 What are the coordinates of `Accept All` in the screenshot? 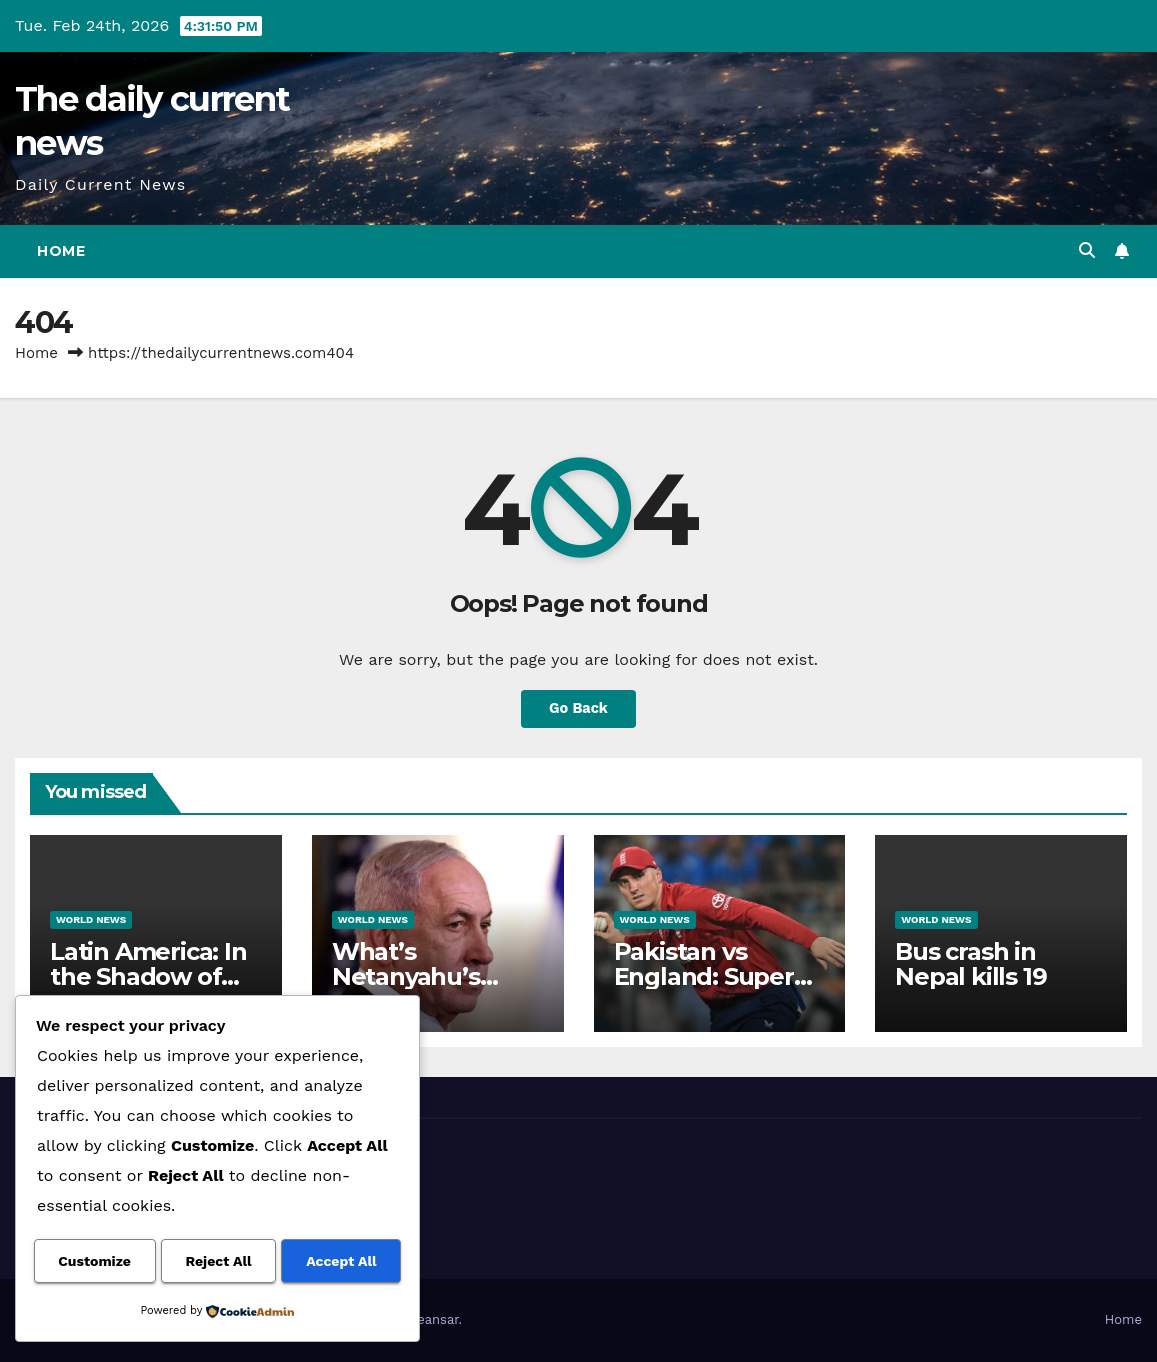 It's located at (341, 1262).